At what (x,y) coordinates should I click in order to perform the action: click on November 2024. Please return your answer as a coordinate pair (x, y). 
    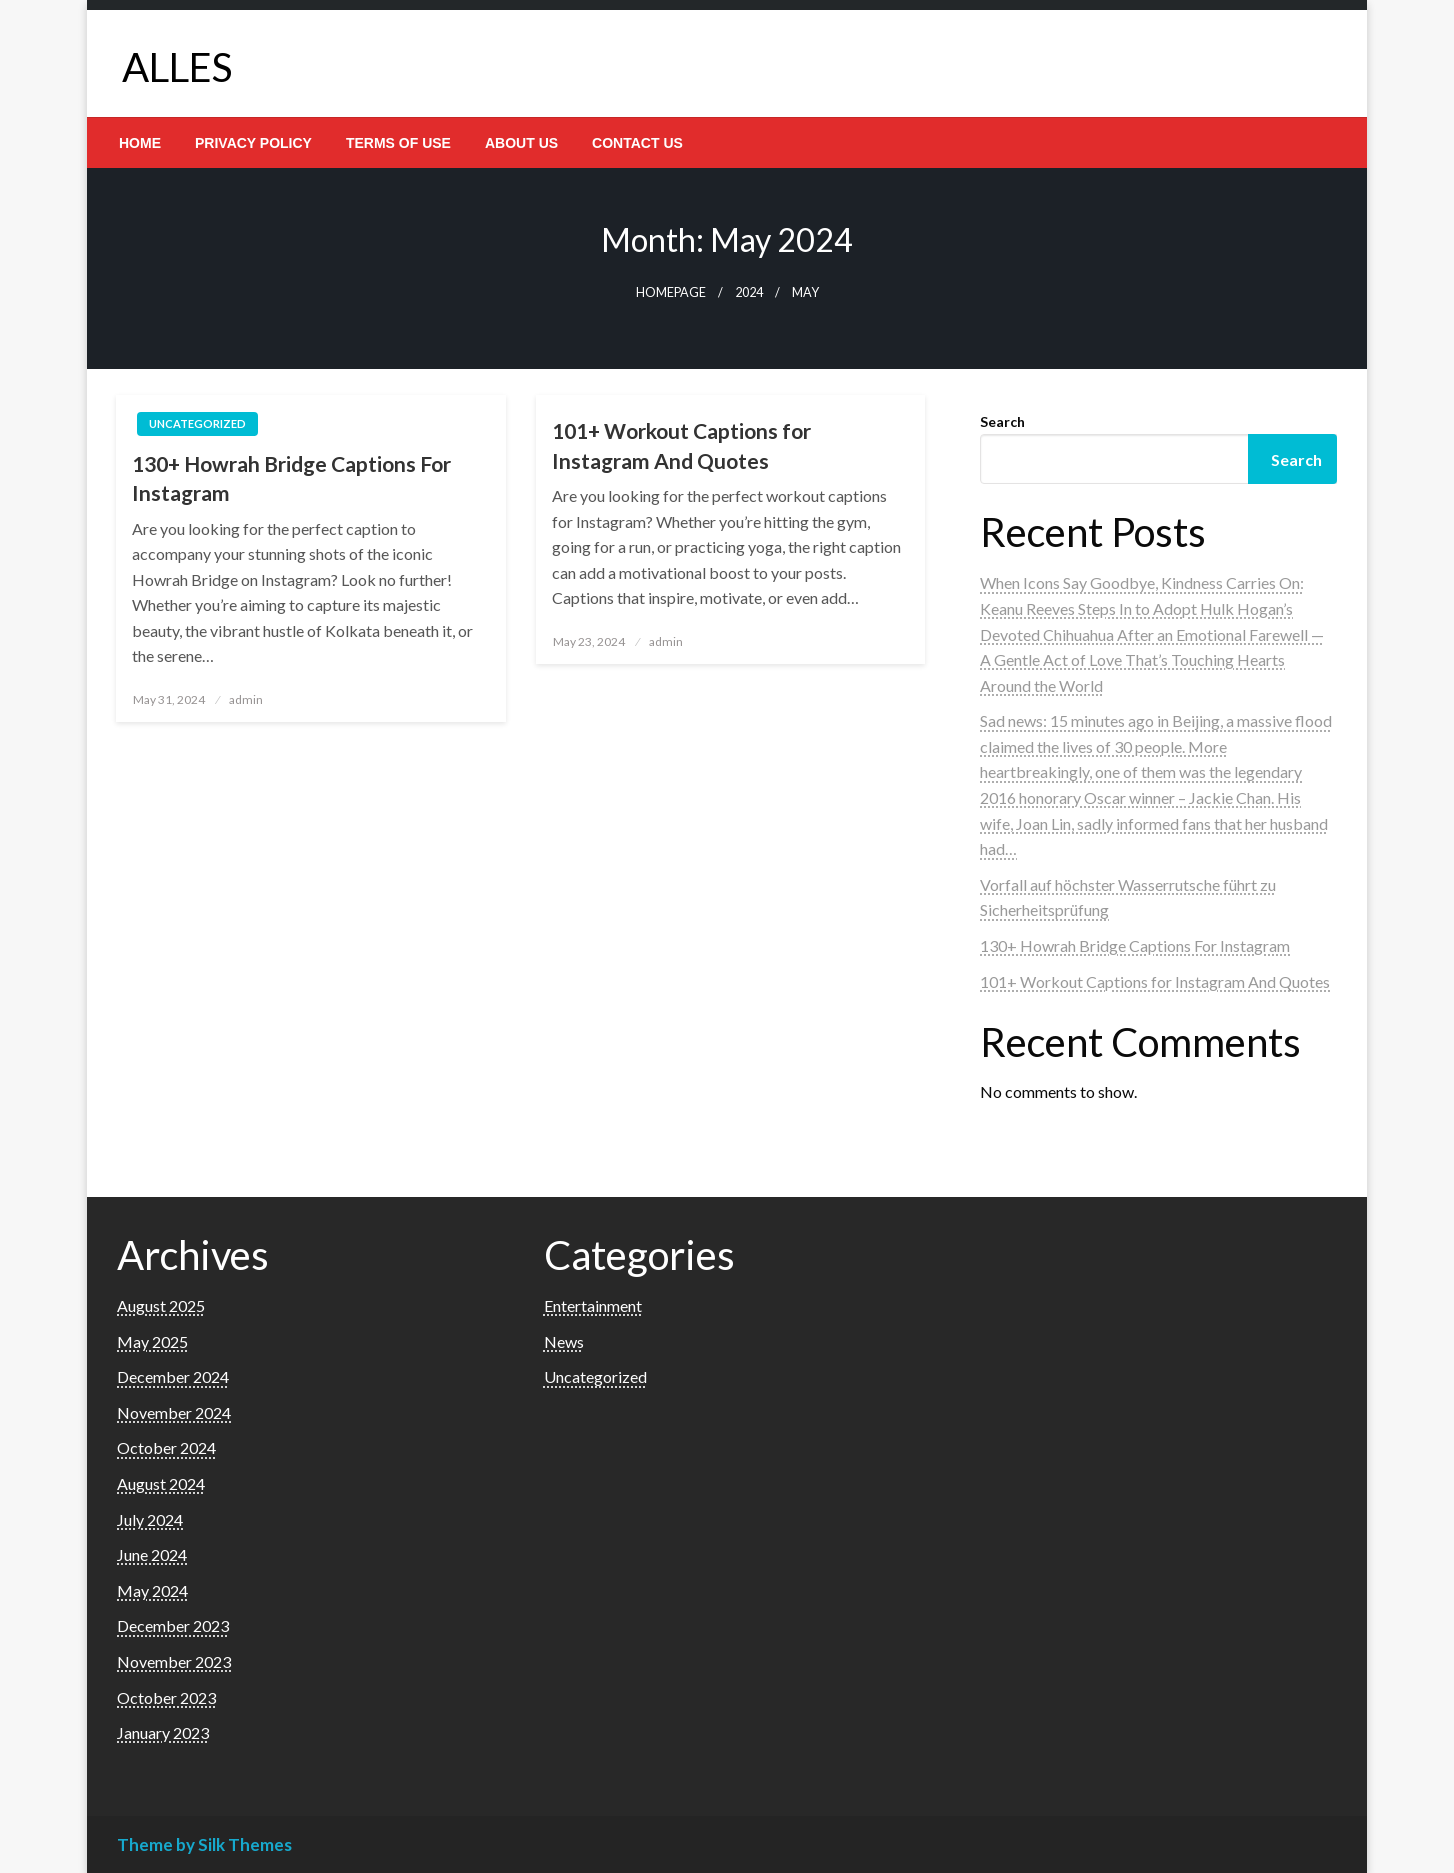
    Looking at the image, I should click on (174, 1412).